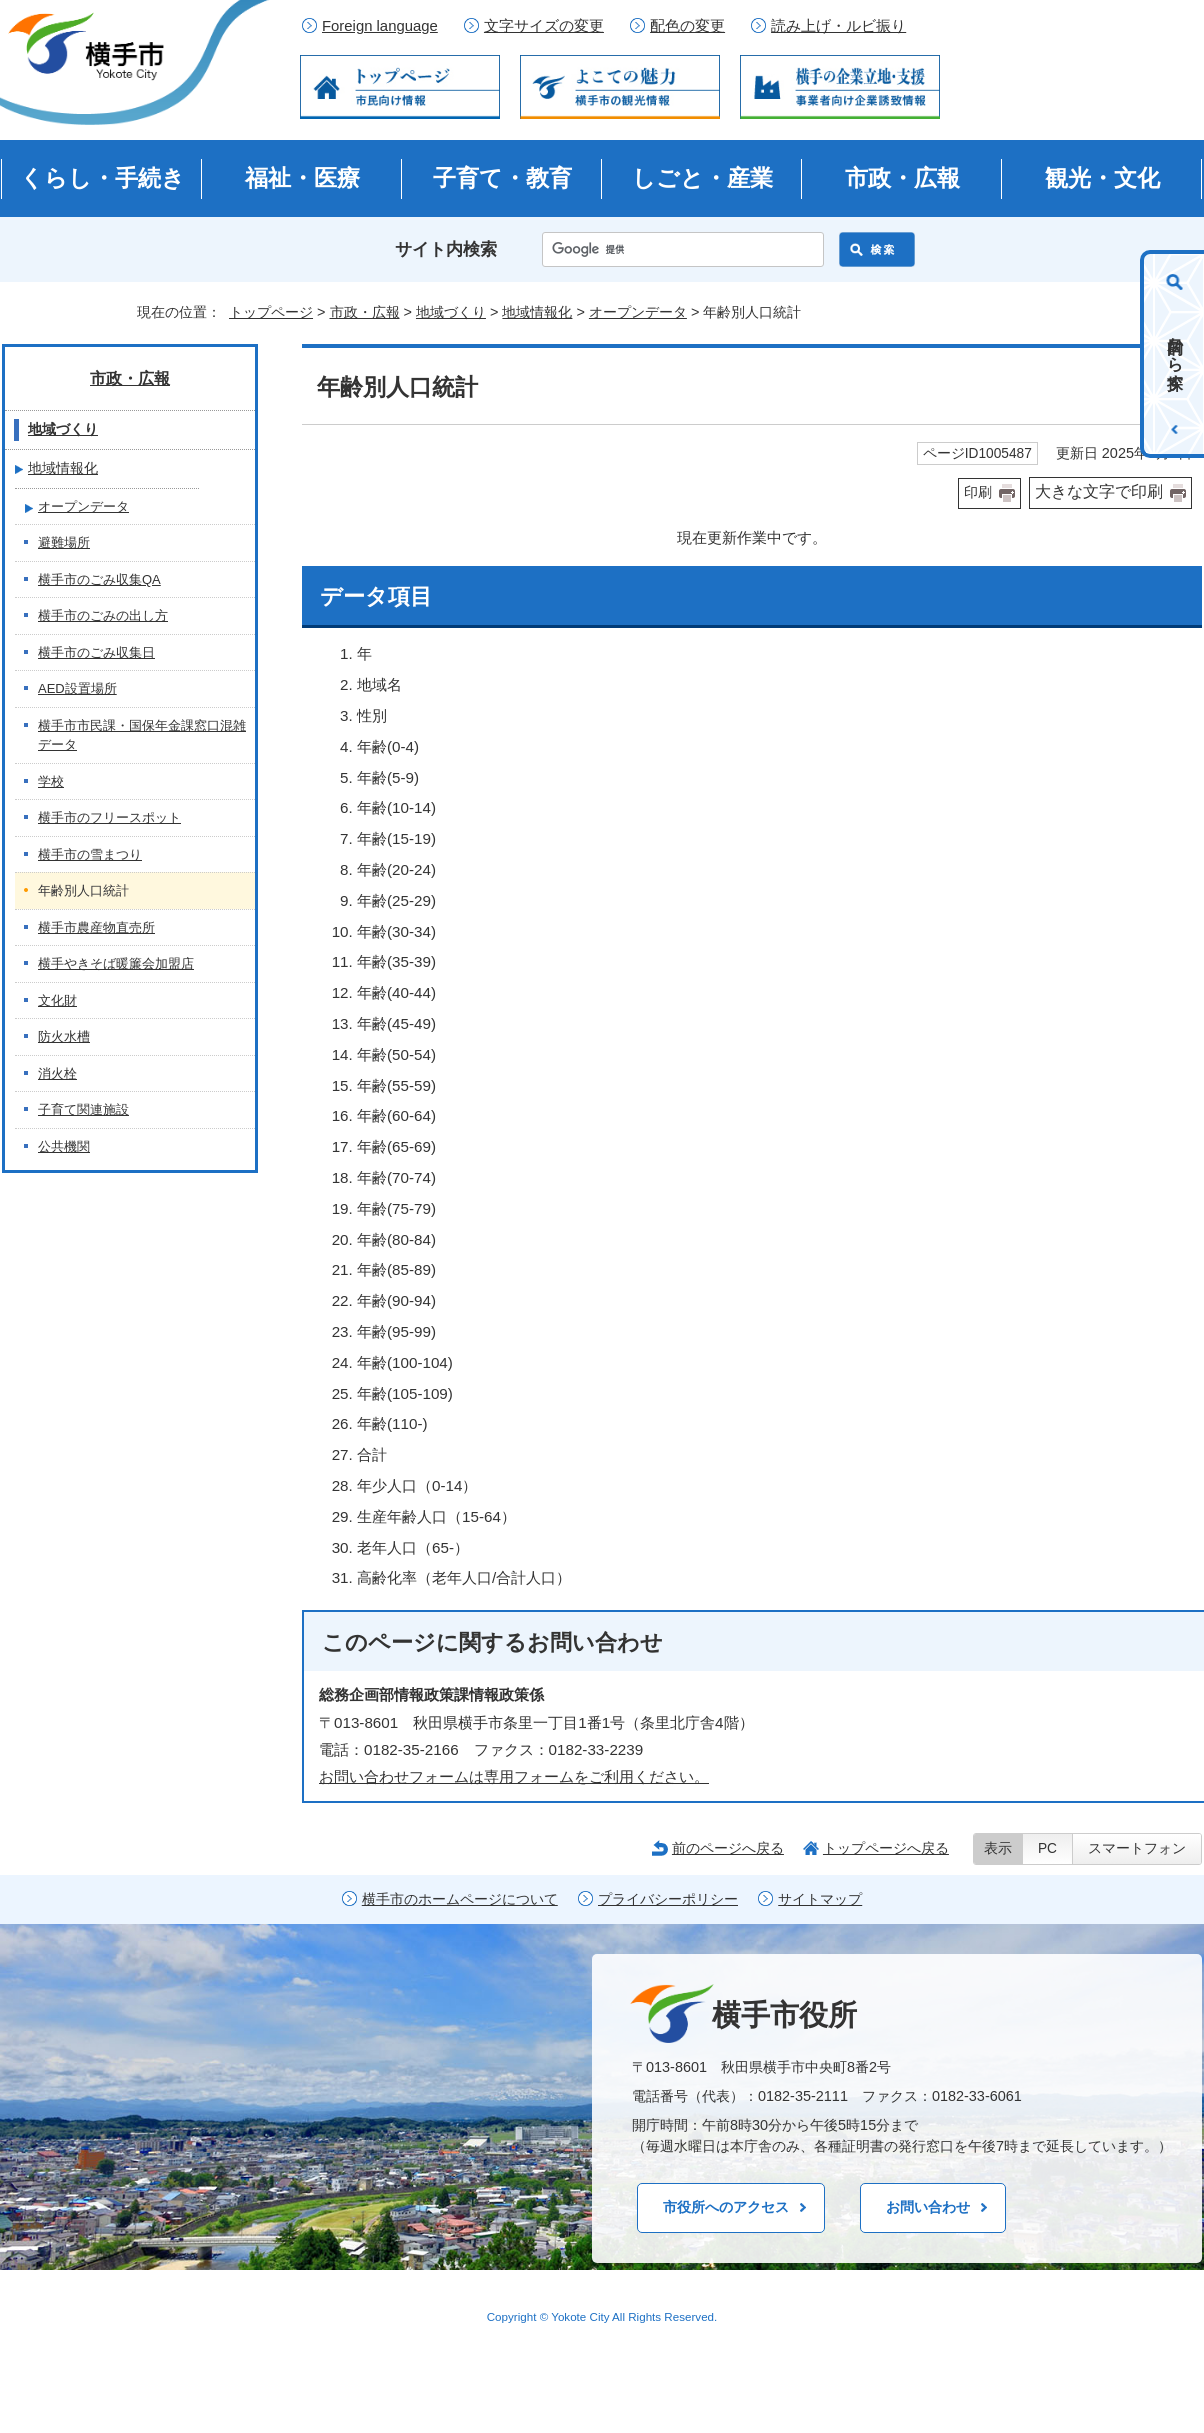  What do you see at coordinates (978, 492) in the screenshot?
I see `印刷` at bounding box center [978, 492].